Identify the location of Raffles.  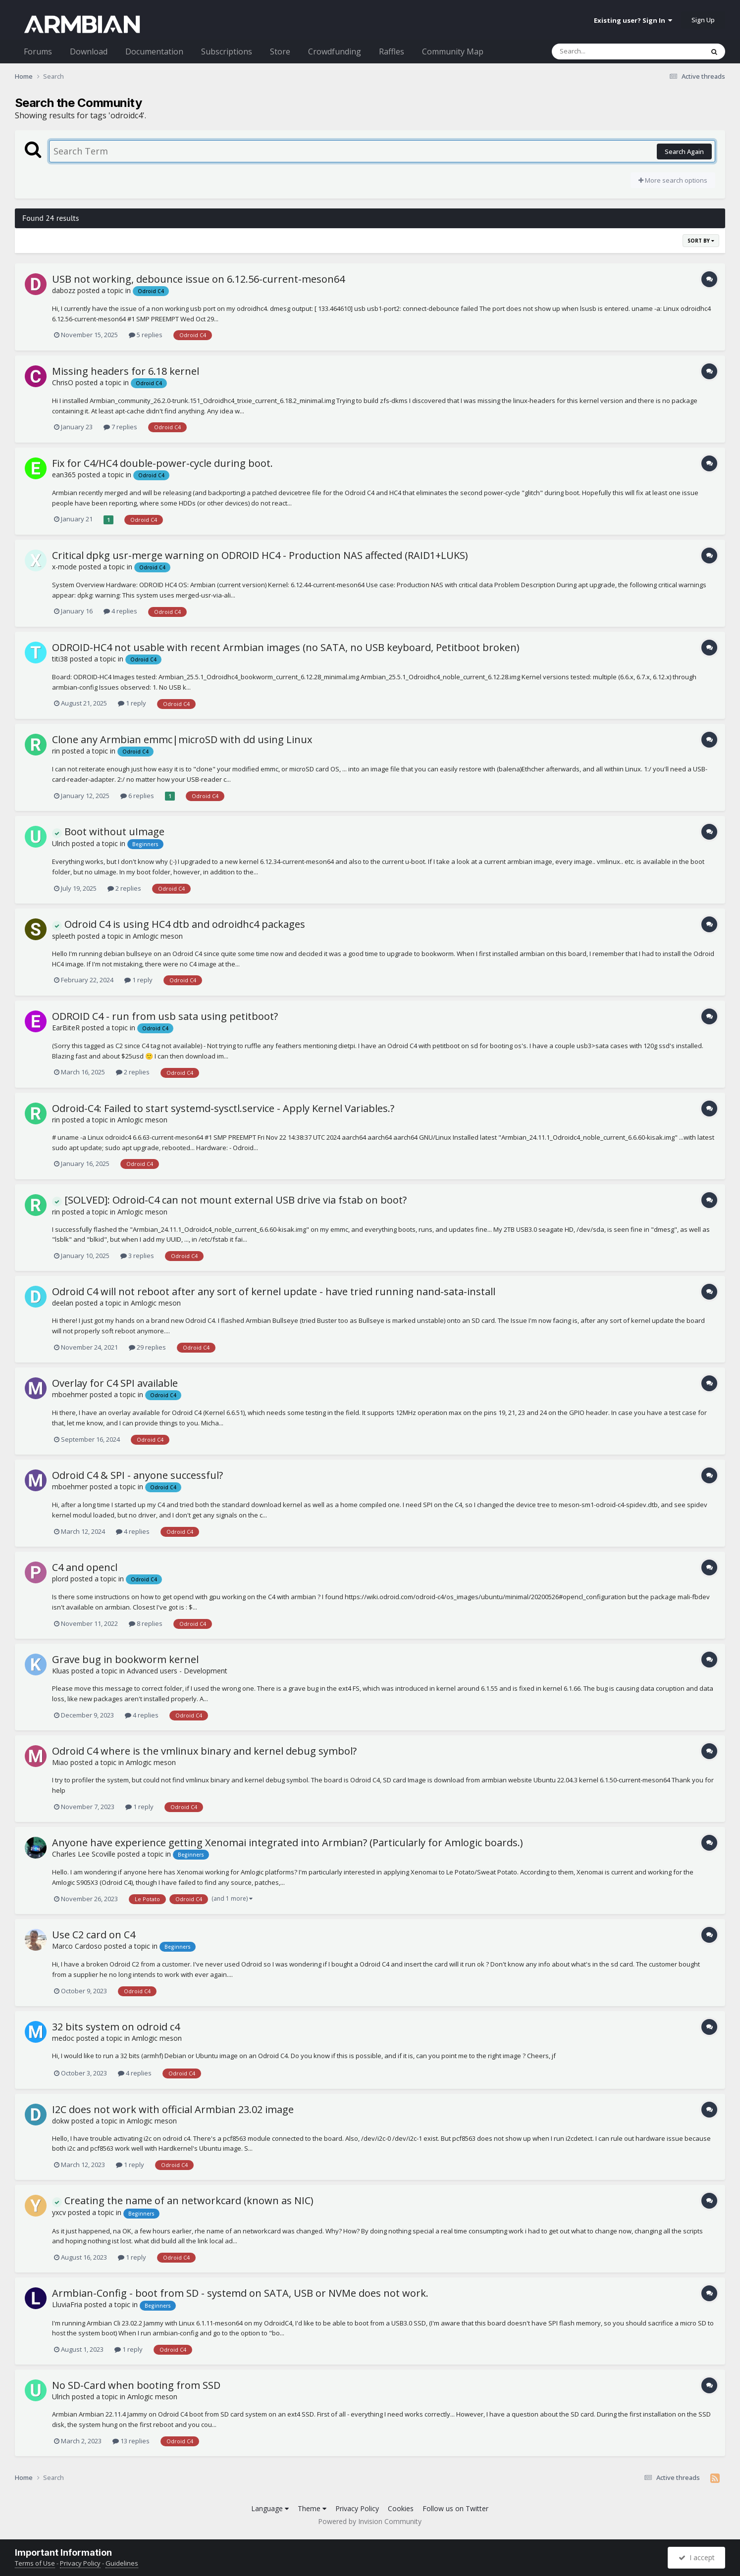
(391, 51).